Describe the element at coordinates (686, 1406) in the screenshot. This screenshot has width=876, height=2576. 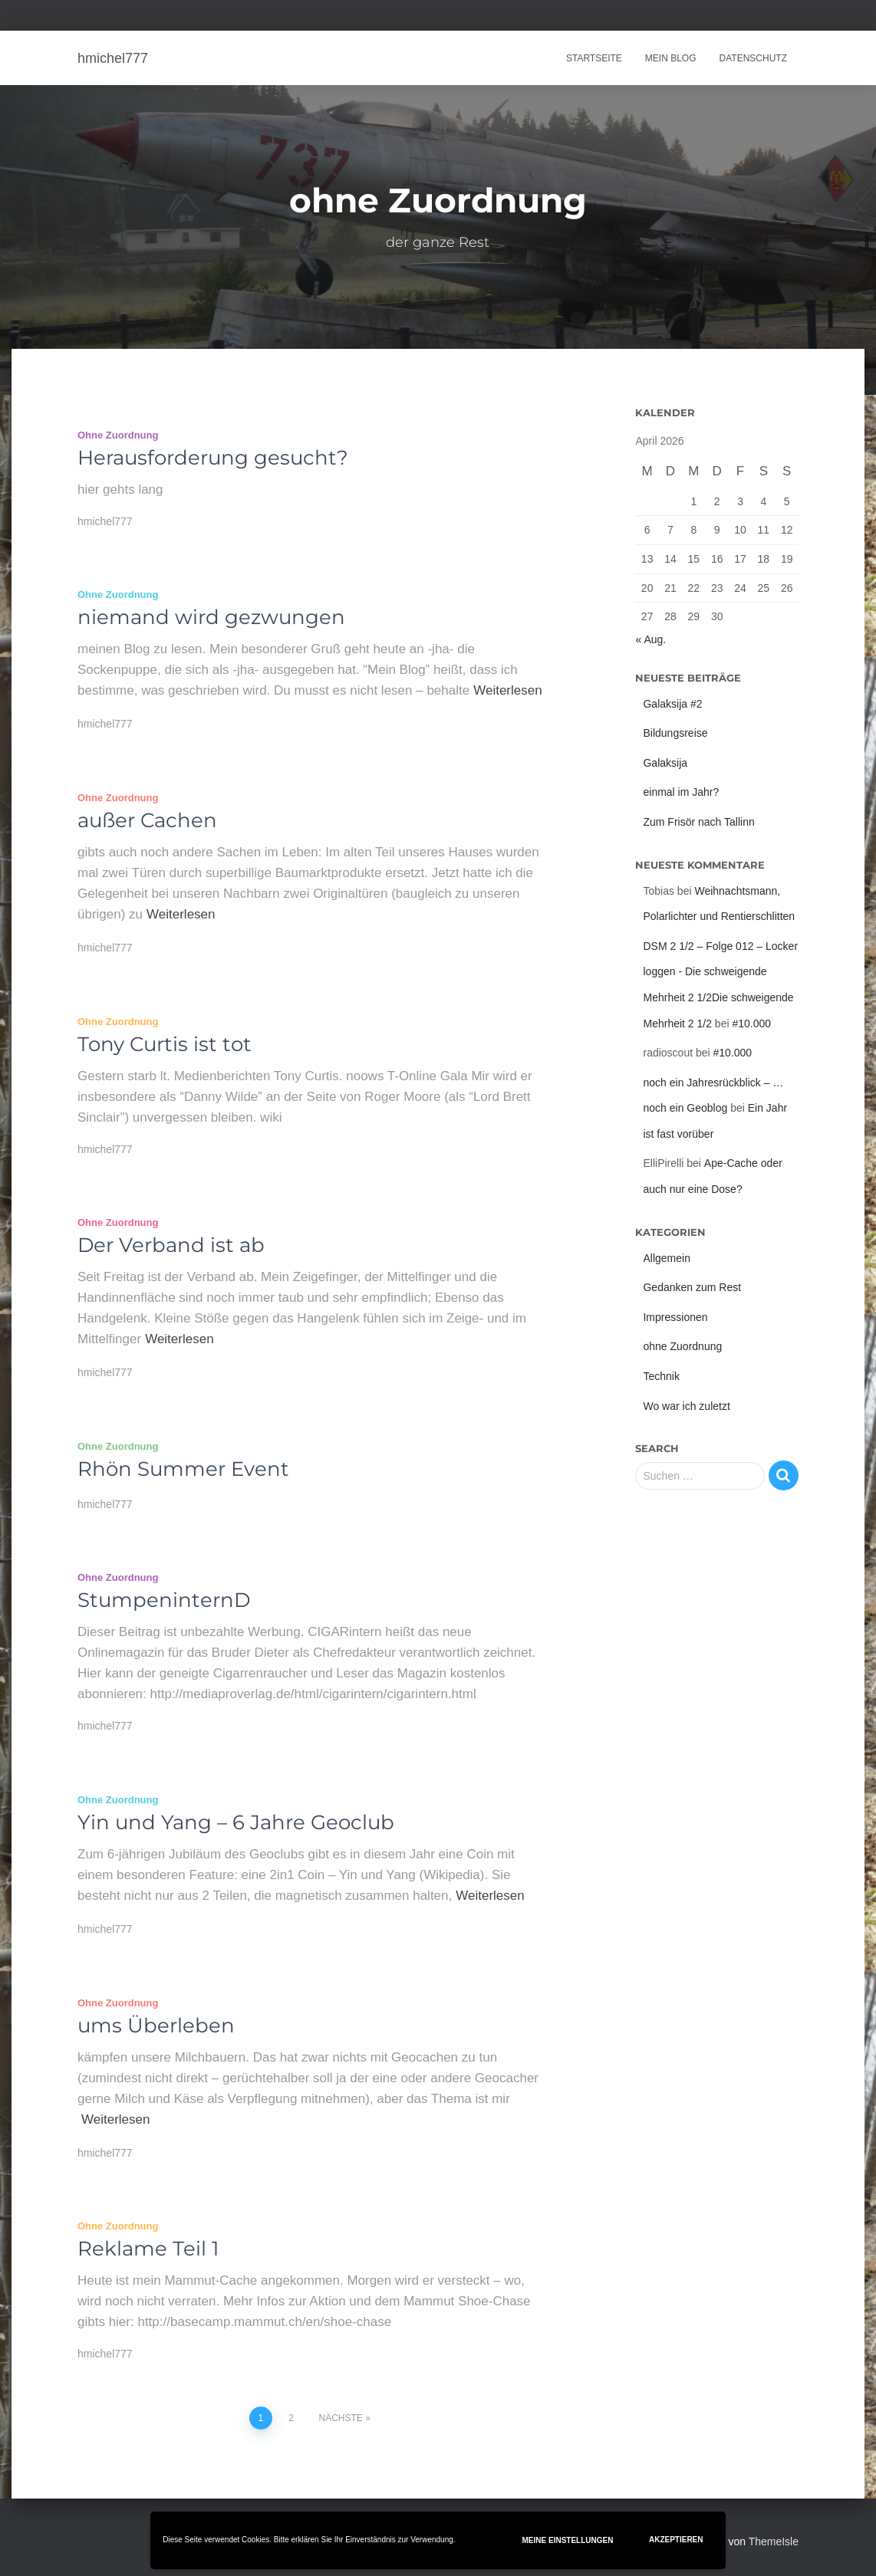
I see `Wo war ich zuletzt` at that location.